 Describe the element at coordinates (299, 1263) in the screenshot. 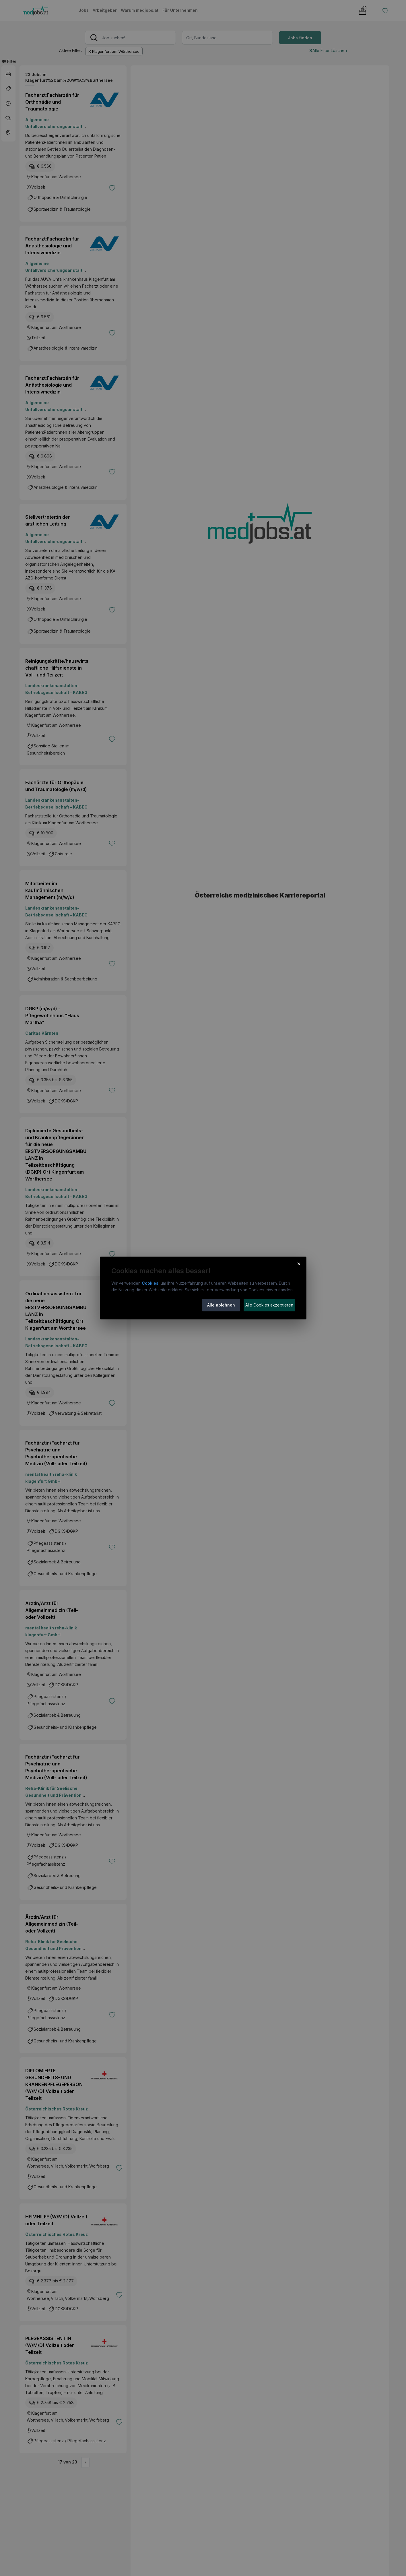

I see `× [Cookie-Hinweis schließen]` at that location.